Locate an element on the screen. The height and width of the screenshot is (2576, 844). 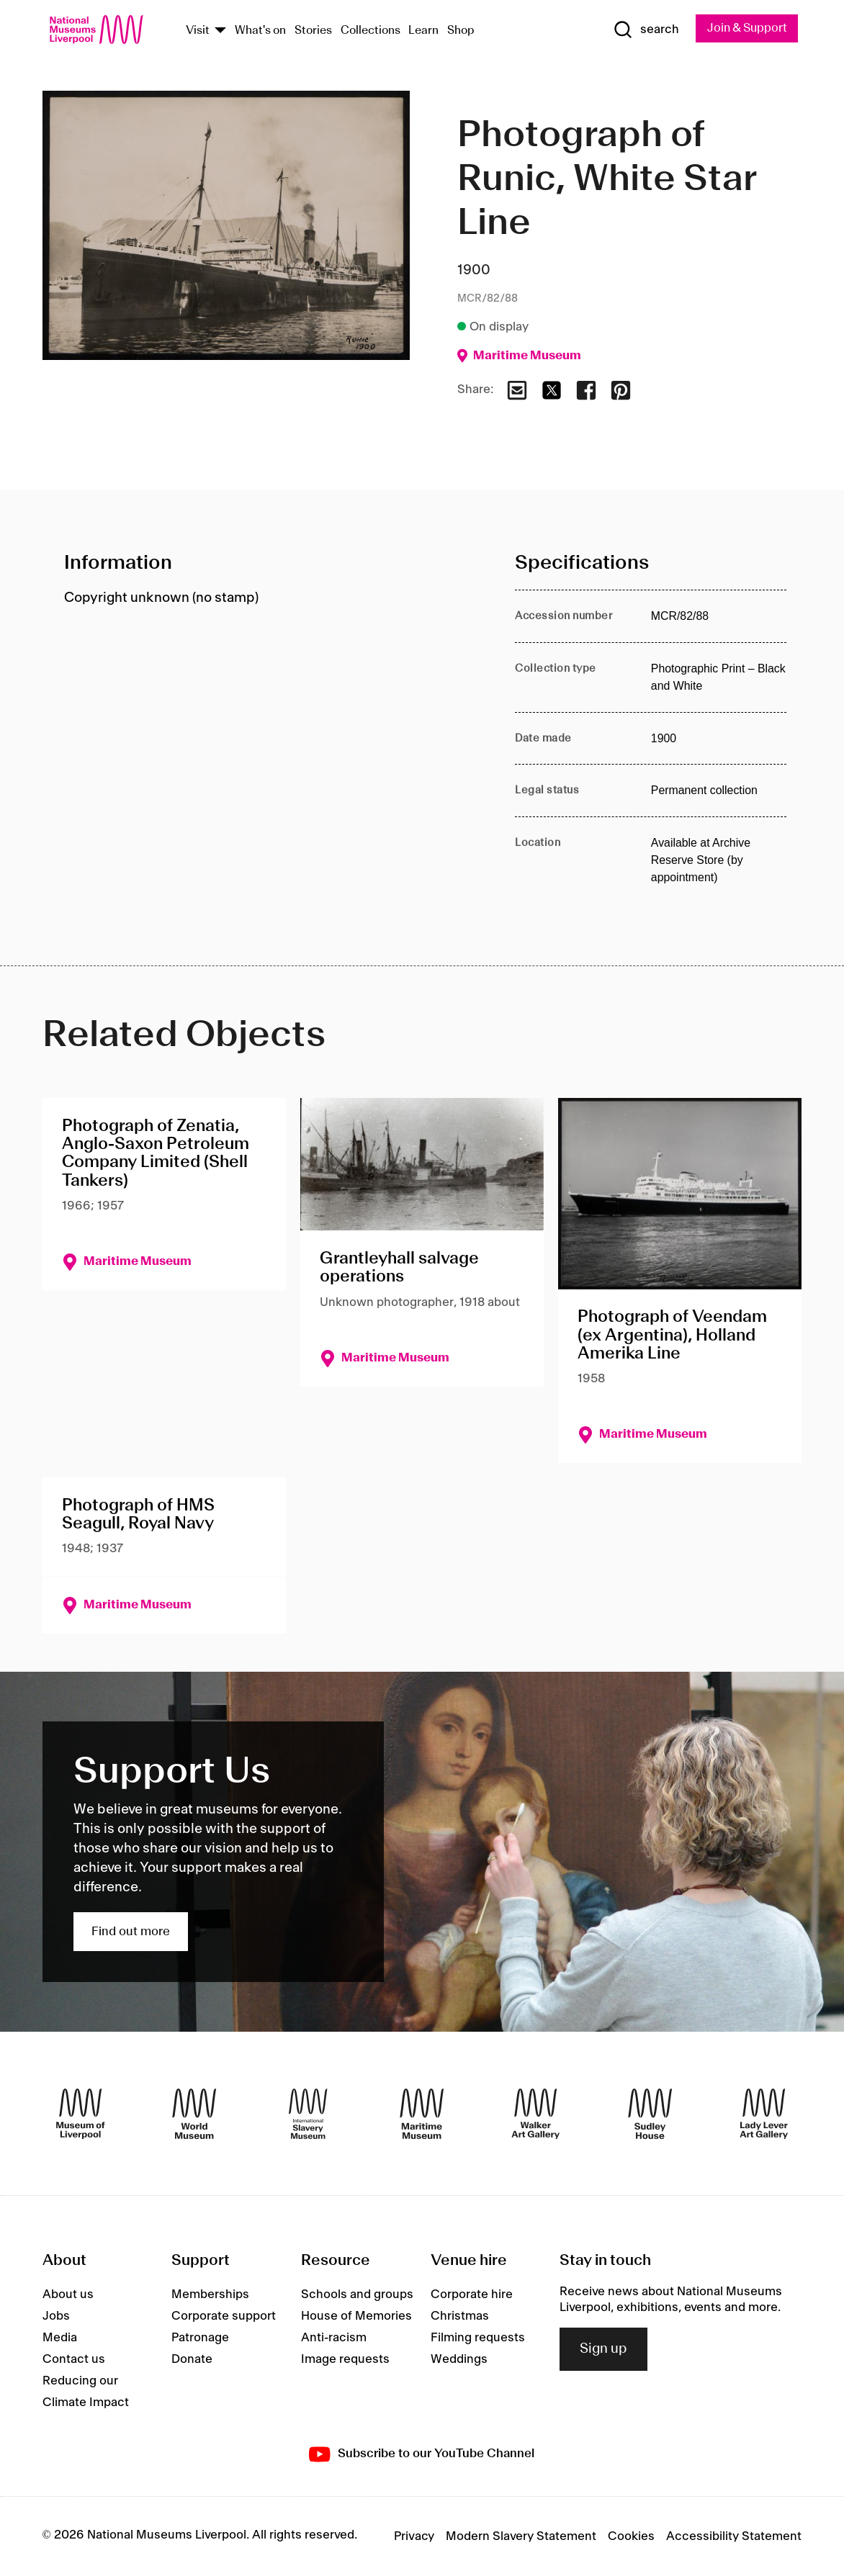
What's on is located at coordinates (260, 31).